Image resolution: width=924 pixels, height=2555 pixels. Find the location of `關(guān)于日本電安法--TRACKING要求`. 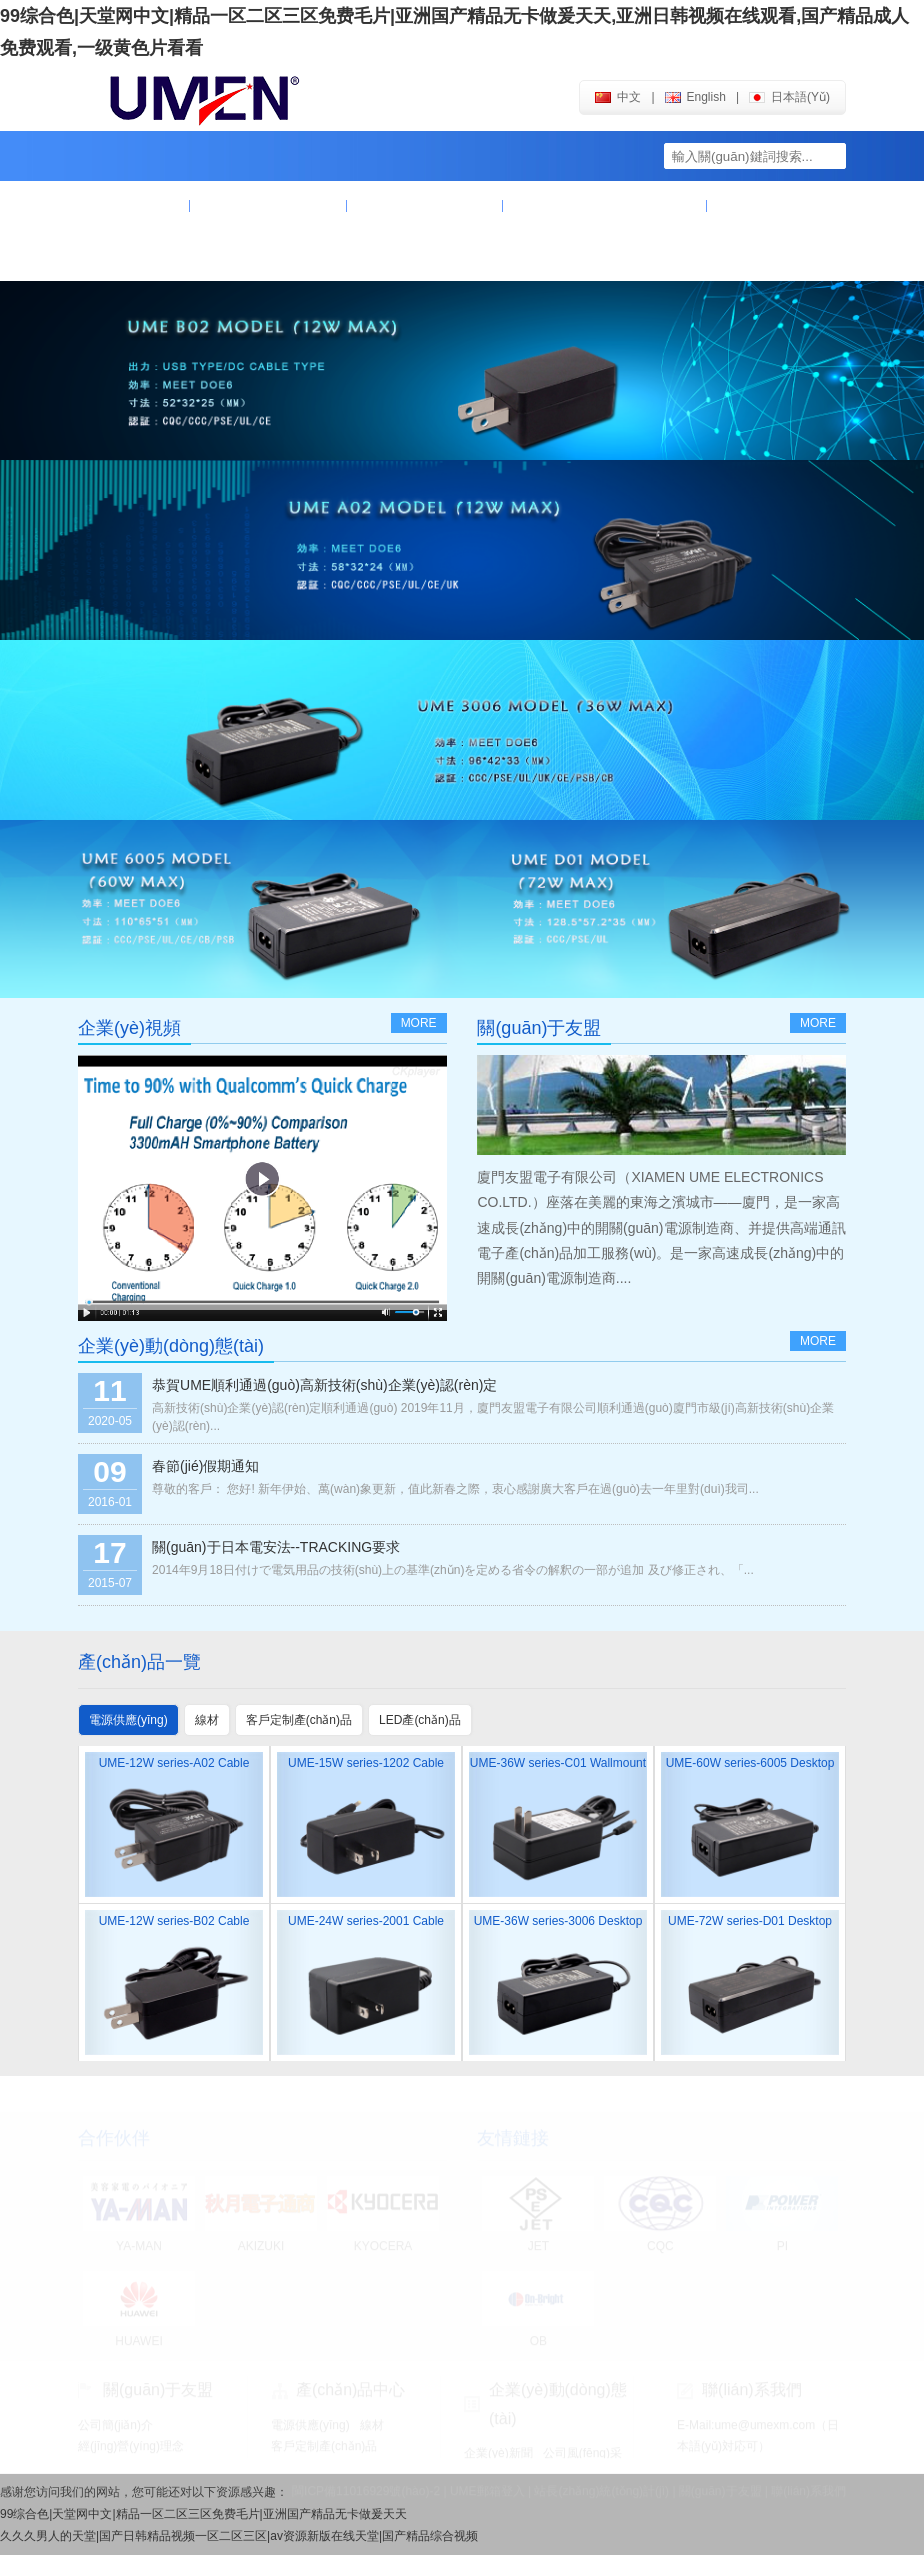

關(guān)于日本電安法--TRACKING要求 is located at coordinates (276, 1547).